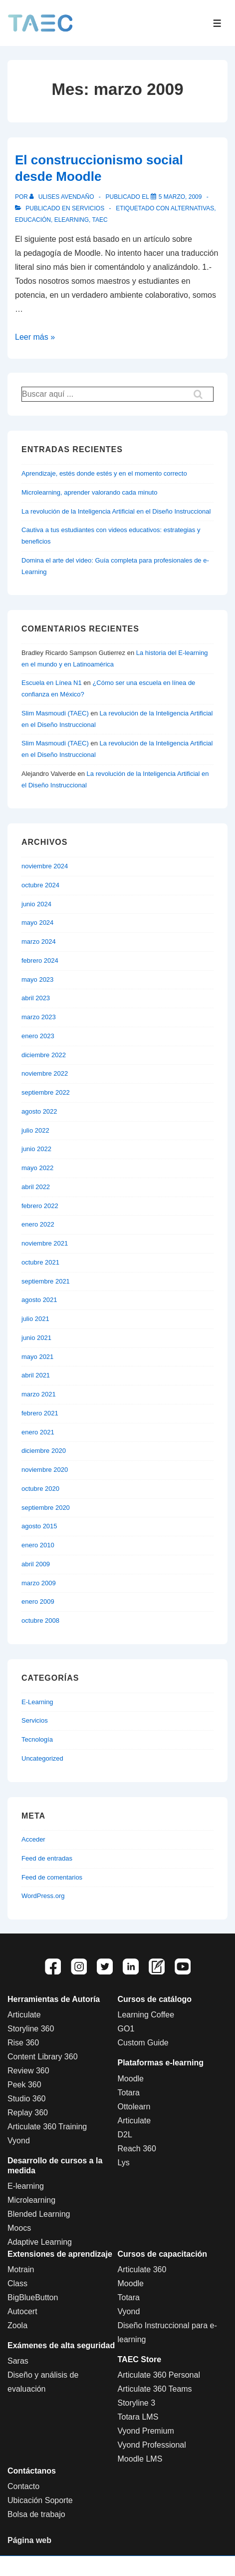 The width and height of the screenshot is (235, 2576). What do you see at coordinates (159, 2375) in the screenshot?
I see `Articulate 360 Personal` at bounding box center [159, 2375].